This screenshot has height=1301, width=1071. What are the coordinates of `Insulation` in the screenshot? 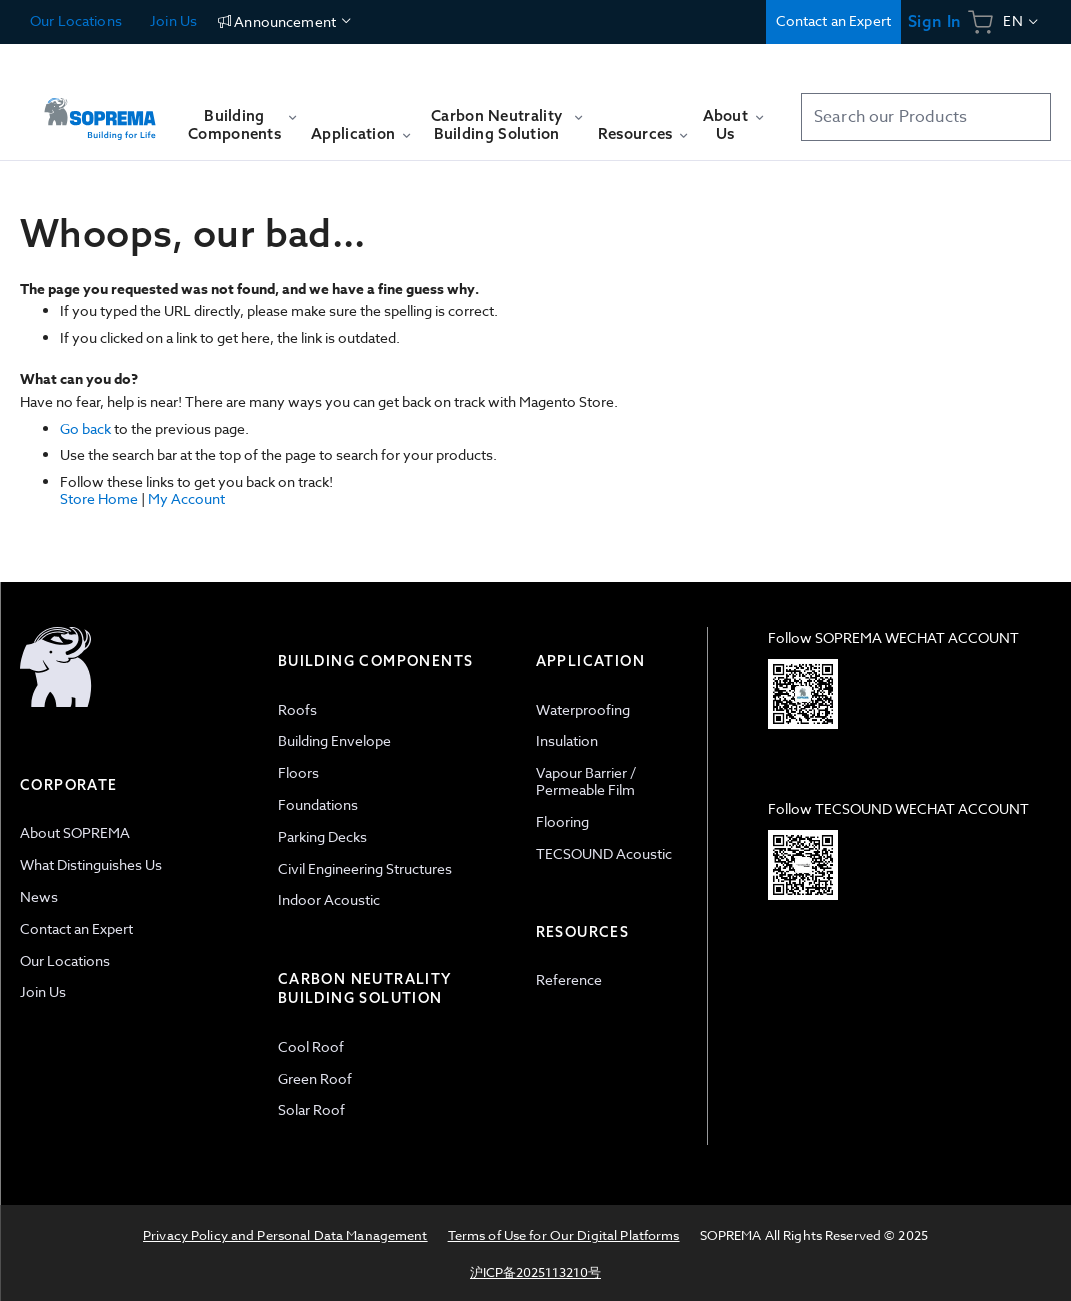 It's located at (567, 740).